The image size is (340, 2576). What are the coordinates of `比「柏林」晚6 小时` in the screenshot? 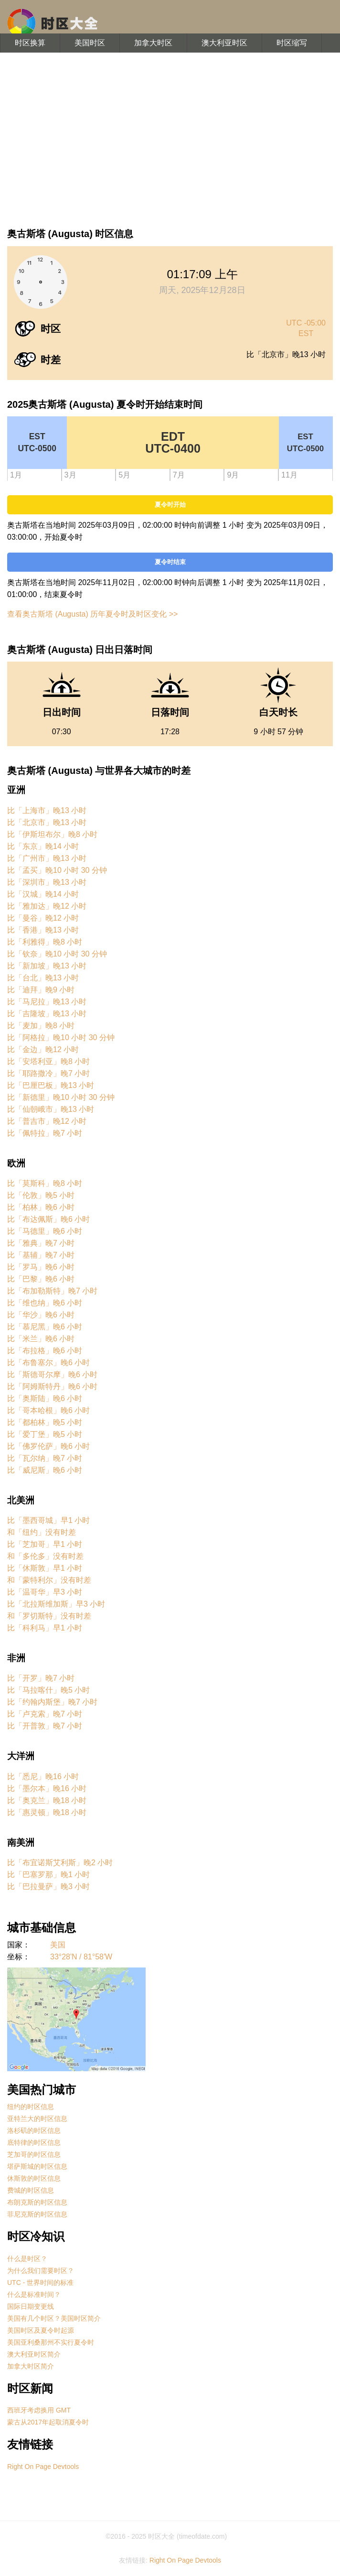 It's located at (40, 1207).